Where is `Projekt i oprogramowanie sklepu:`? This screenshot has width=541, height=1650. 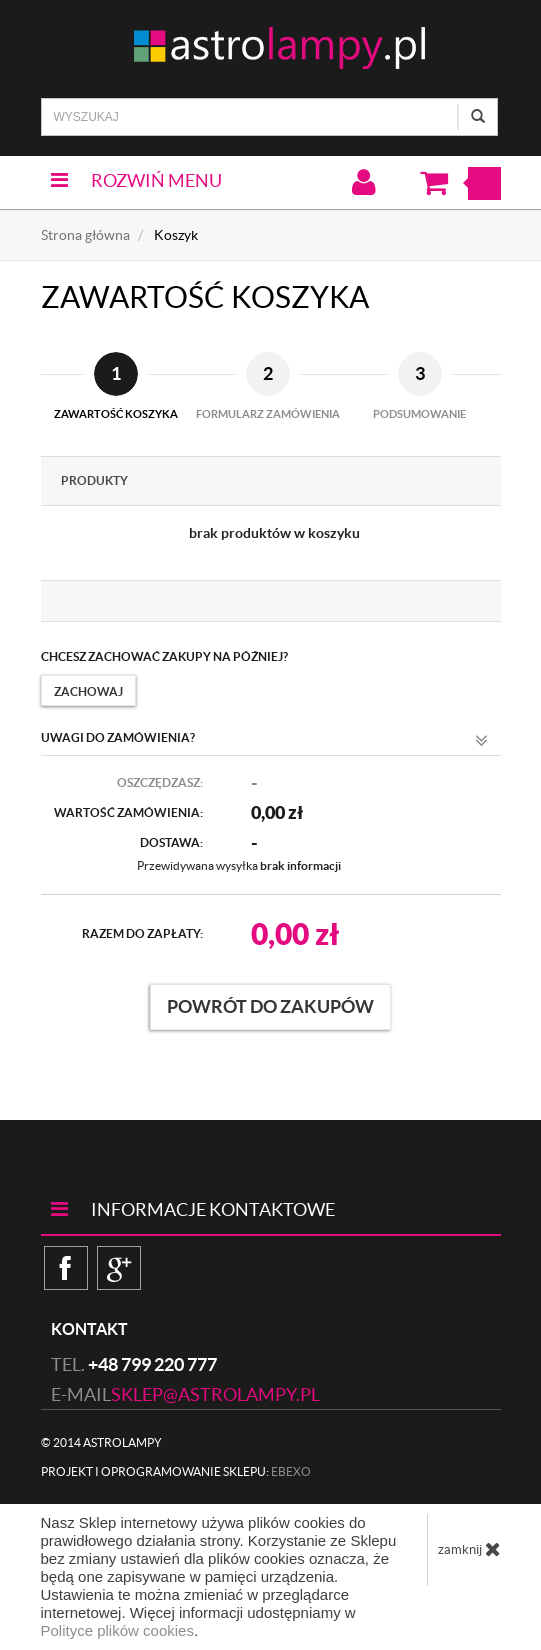 Projekt i oprogramowanie sklepu: is located at coordinates (176, 1471).